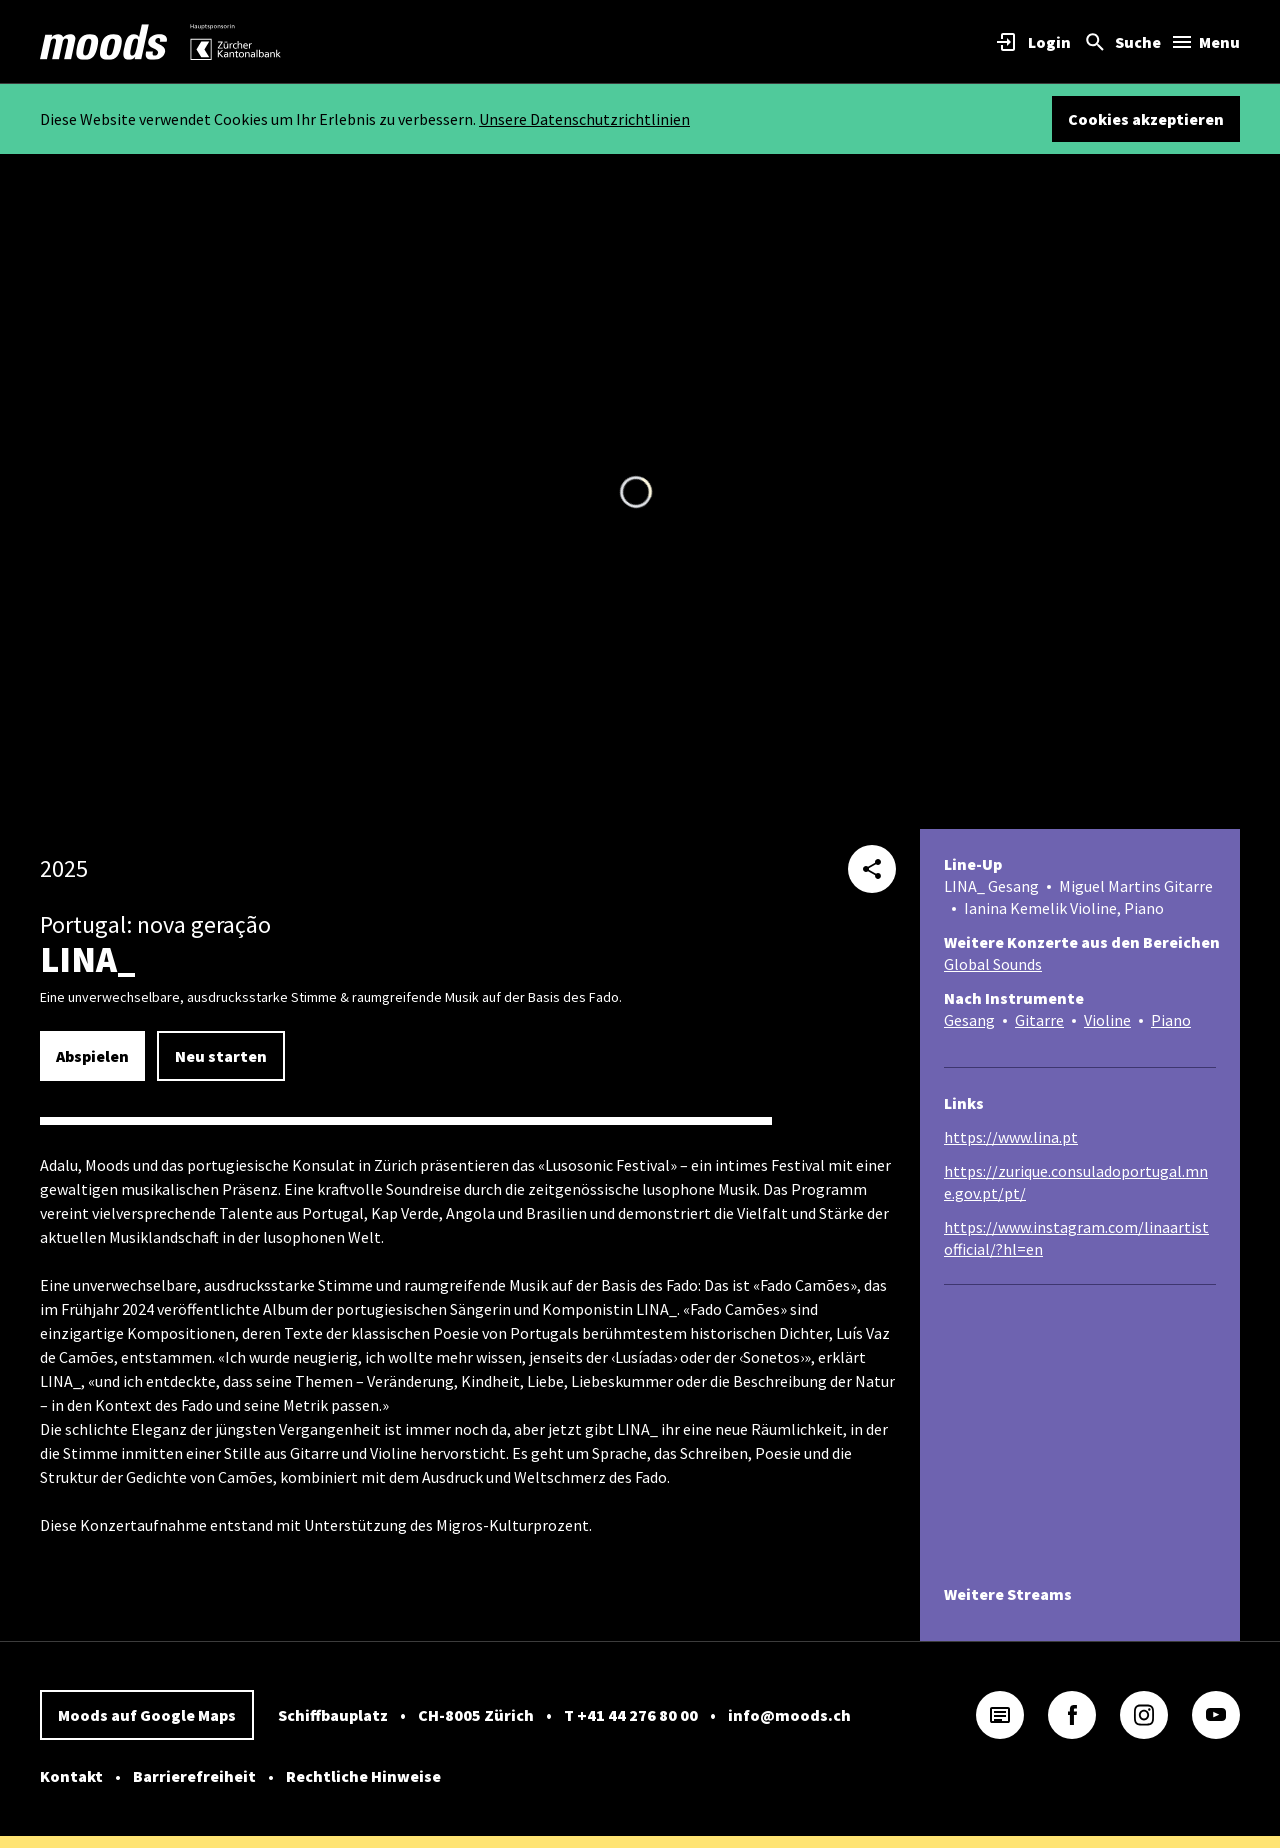  I want to click on Kontakt, so click(71, 1776).